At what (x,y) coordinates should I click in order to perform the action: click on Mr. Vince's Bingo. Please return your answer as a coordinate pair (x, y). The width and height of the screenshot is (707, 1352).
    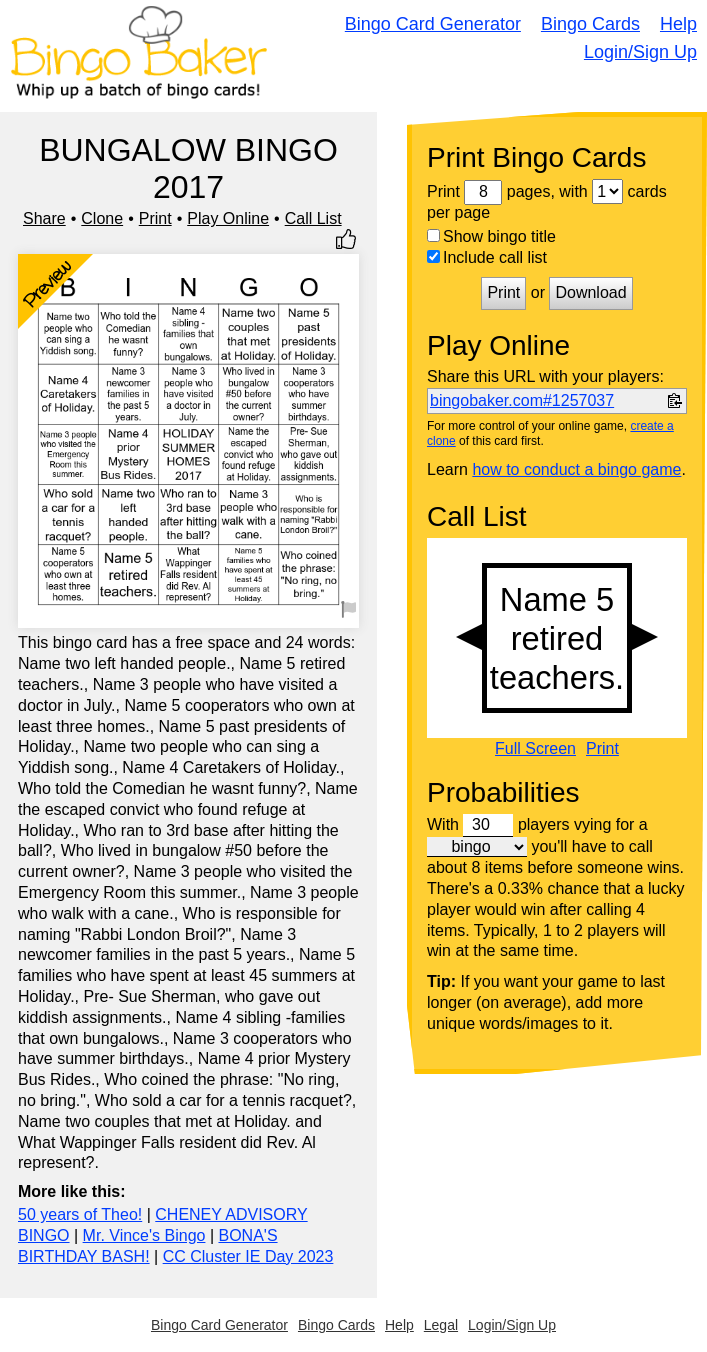
    Looking at the image, I should click on (144, 1235).